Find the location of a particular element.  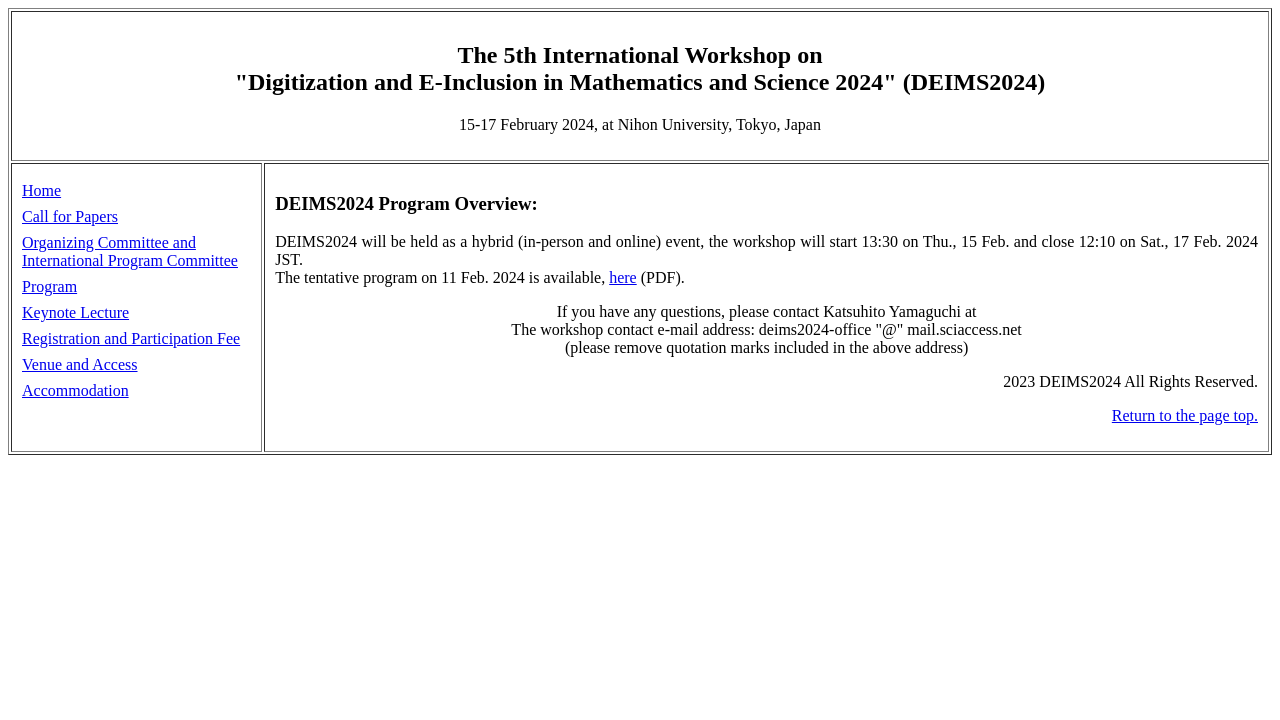

here is located at coordinates (623, 277).